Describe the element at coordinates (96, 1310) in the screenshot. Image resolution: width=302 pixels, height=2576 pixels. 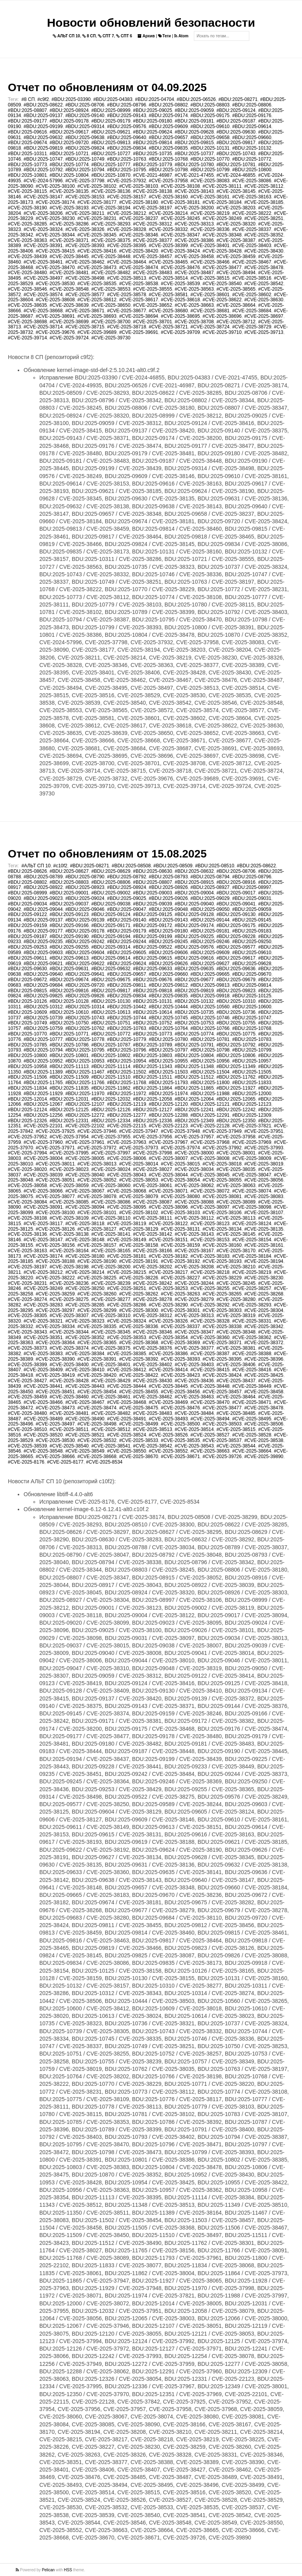
I see `#CVE-2025-38299` at that location.